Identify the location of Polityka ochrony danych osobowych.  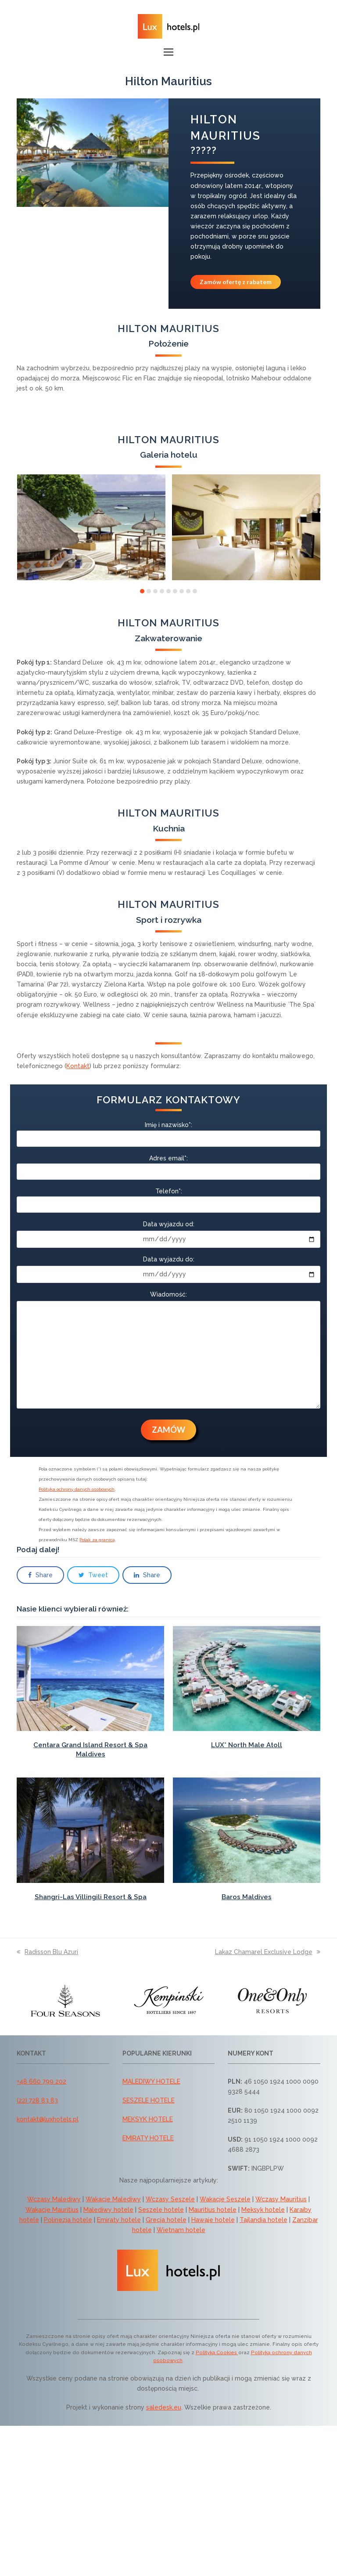
(77, 1489).